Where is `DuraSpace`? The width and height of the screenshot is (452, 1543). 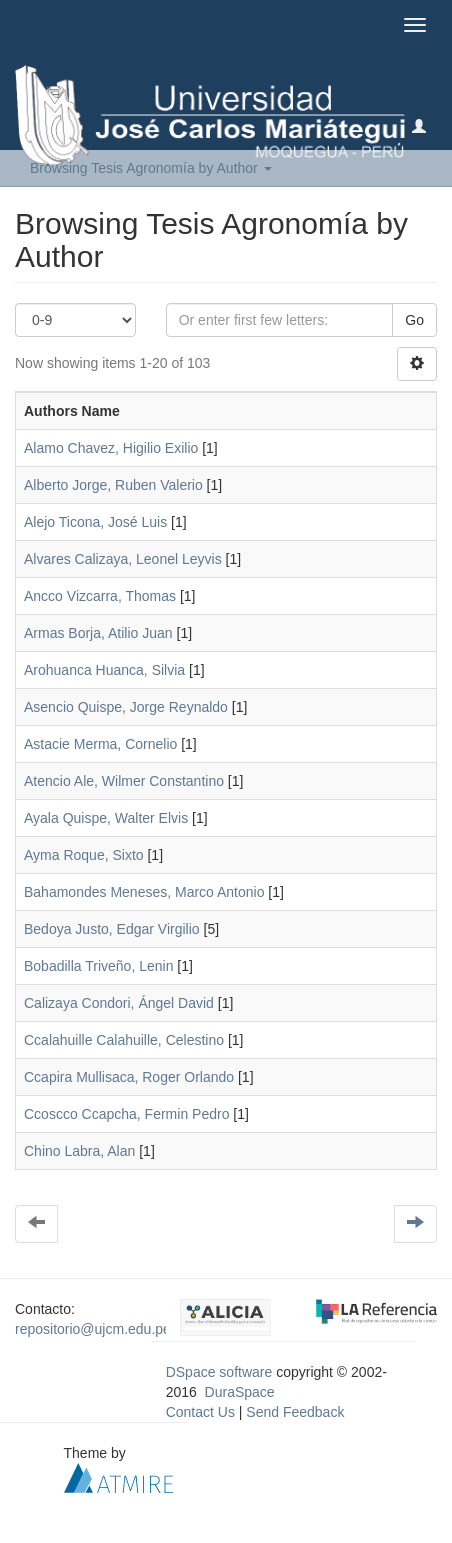
DuraSpace is located at coordinates (240, 1392).